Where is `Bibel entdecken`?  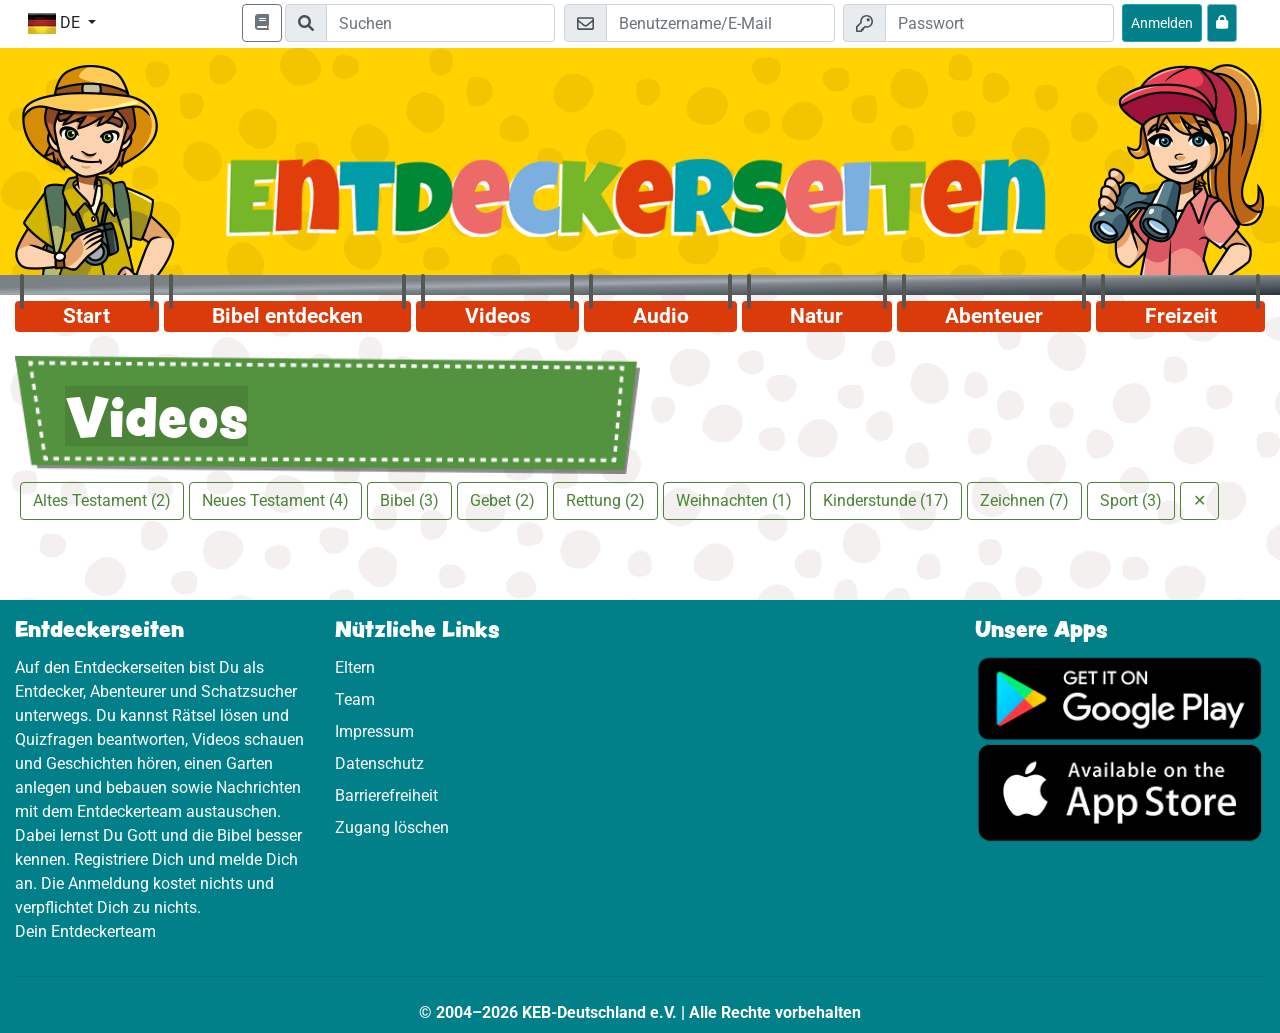
Bibel entdecken is located at coordinates (287, 316).